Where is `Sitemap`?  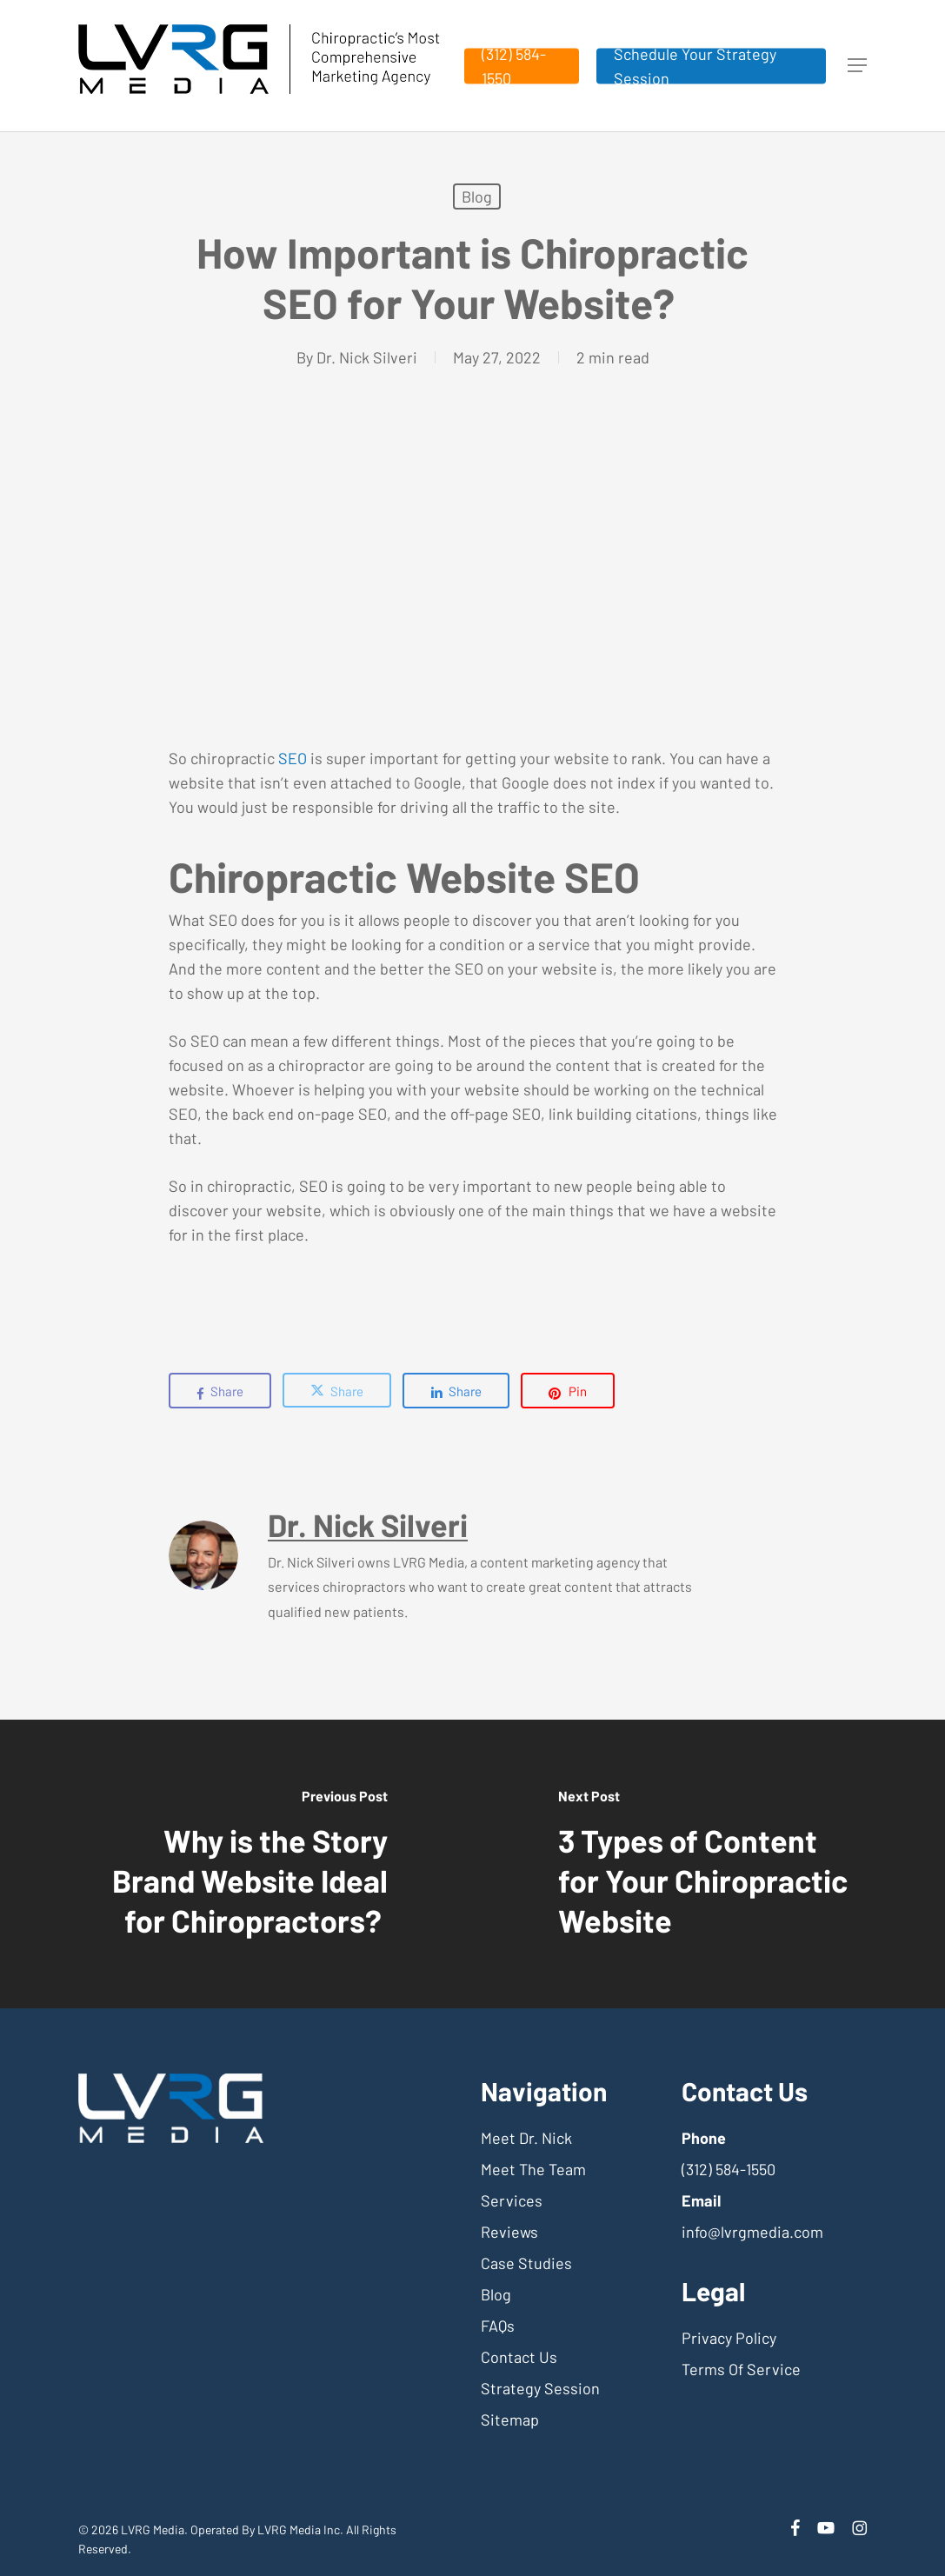
Sitemap is located at coordinates (510, 2419).